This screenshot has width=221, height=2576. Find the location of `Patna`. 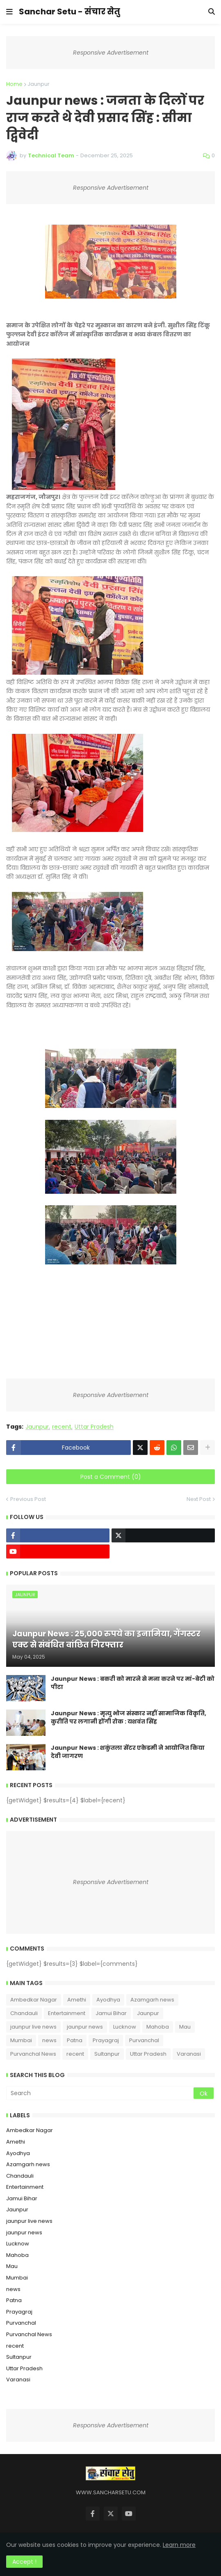

Patna is located at coordinates (74, 2040).